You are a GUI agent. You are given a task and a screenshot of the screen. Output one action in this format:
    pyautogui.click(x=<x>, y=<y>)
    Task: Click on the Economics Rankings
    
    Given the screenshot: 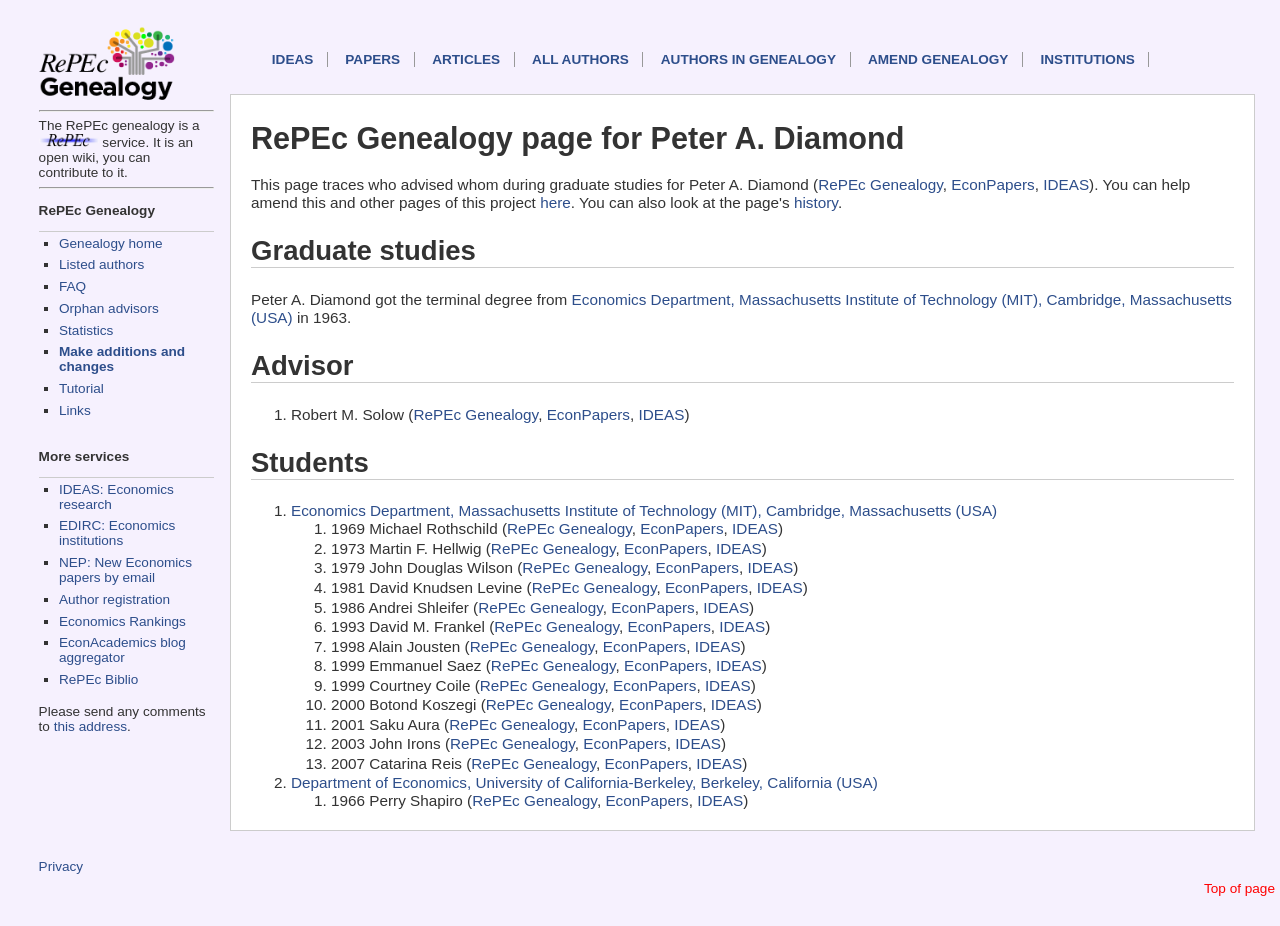 What is the action you would take?
    pyautogui.click(x=122, y=621)
    